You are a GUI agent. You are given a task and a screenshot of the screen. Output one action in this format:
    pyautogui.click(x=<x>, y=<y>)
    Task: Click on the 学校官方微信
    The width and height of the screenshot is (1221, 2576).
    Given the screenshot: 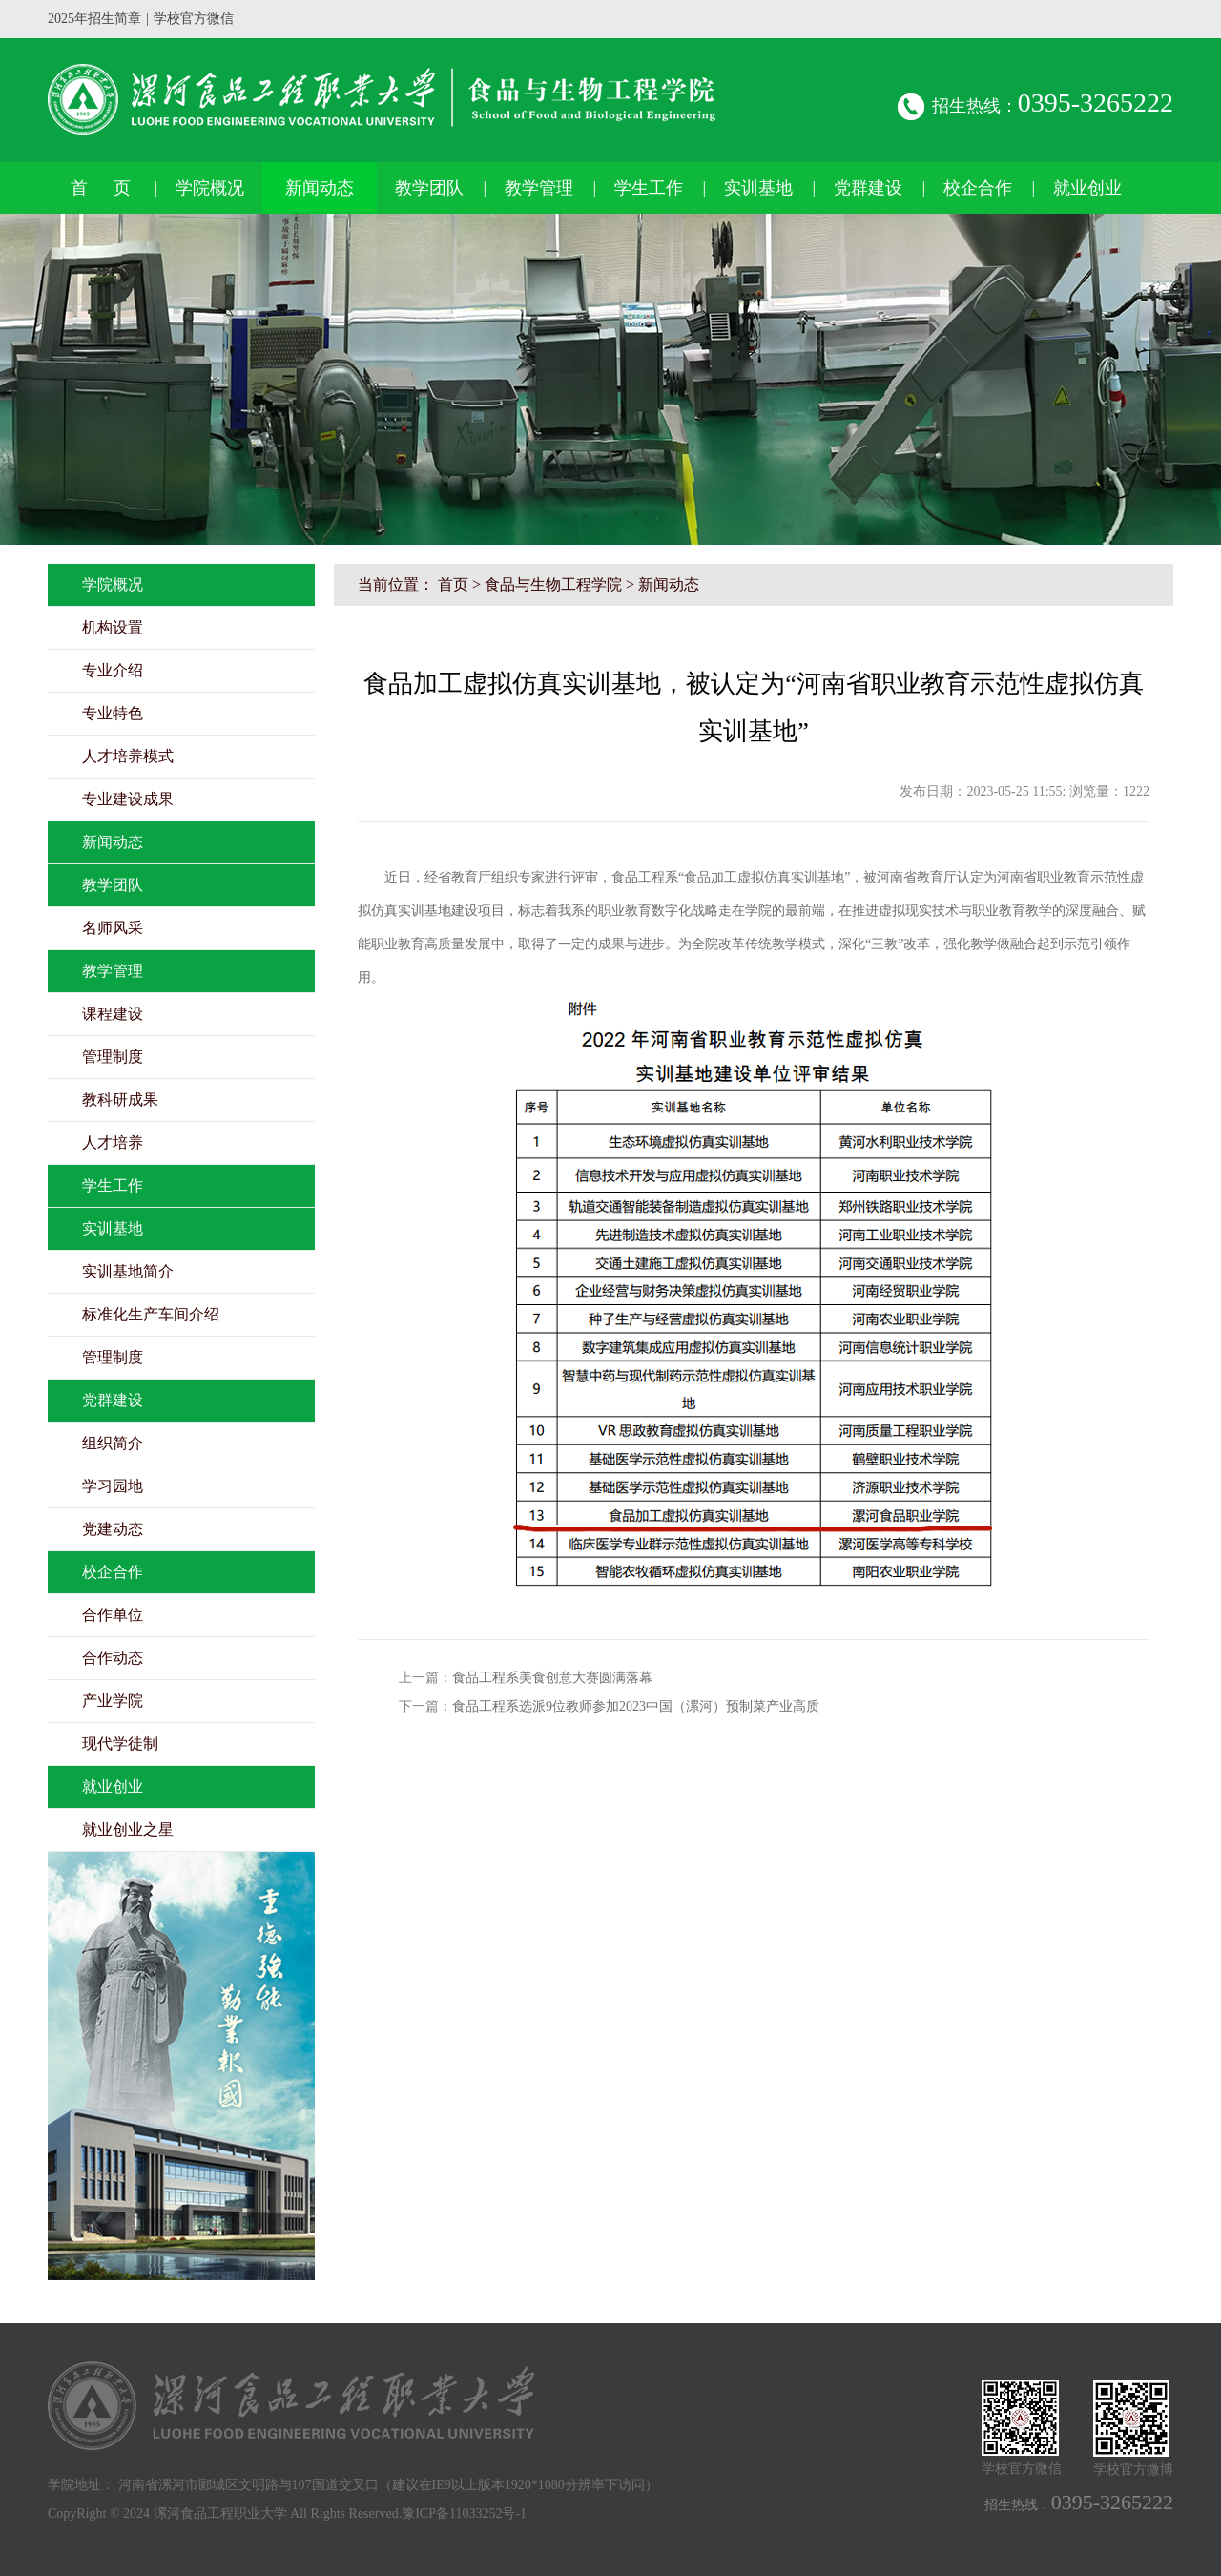 What is the action you would take?
    pyautogui.click(x=194, y=18)
    